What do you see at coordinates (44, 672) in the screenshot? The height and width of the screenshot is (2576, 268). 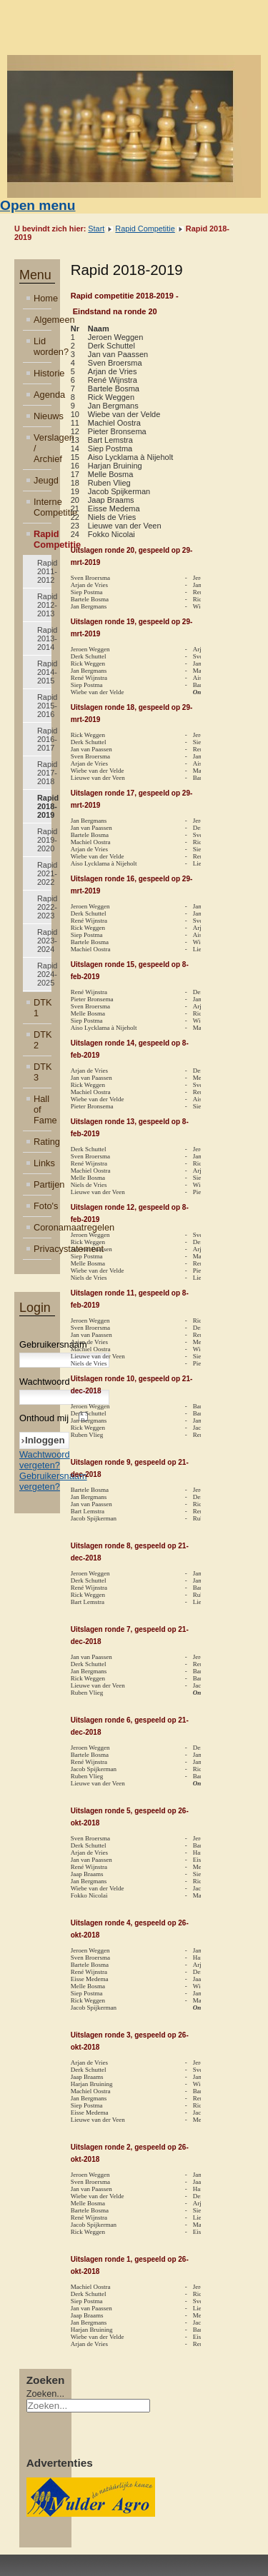 I see `Rapid 2014-2015` at bounding box center [44, 672].